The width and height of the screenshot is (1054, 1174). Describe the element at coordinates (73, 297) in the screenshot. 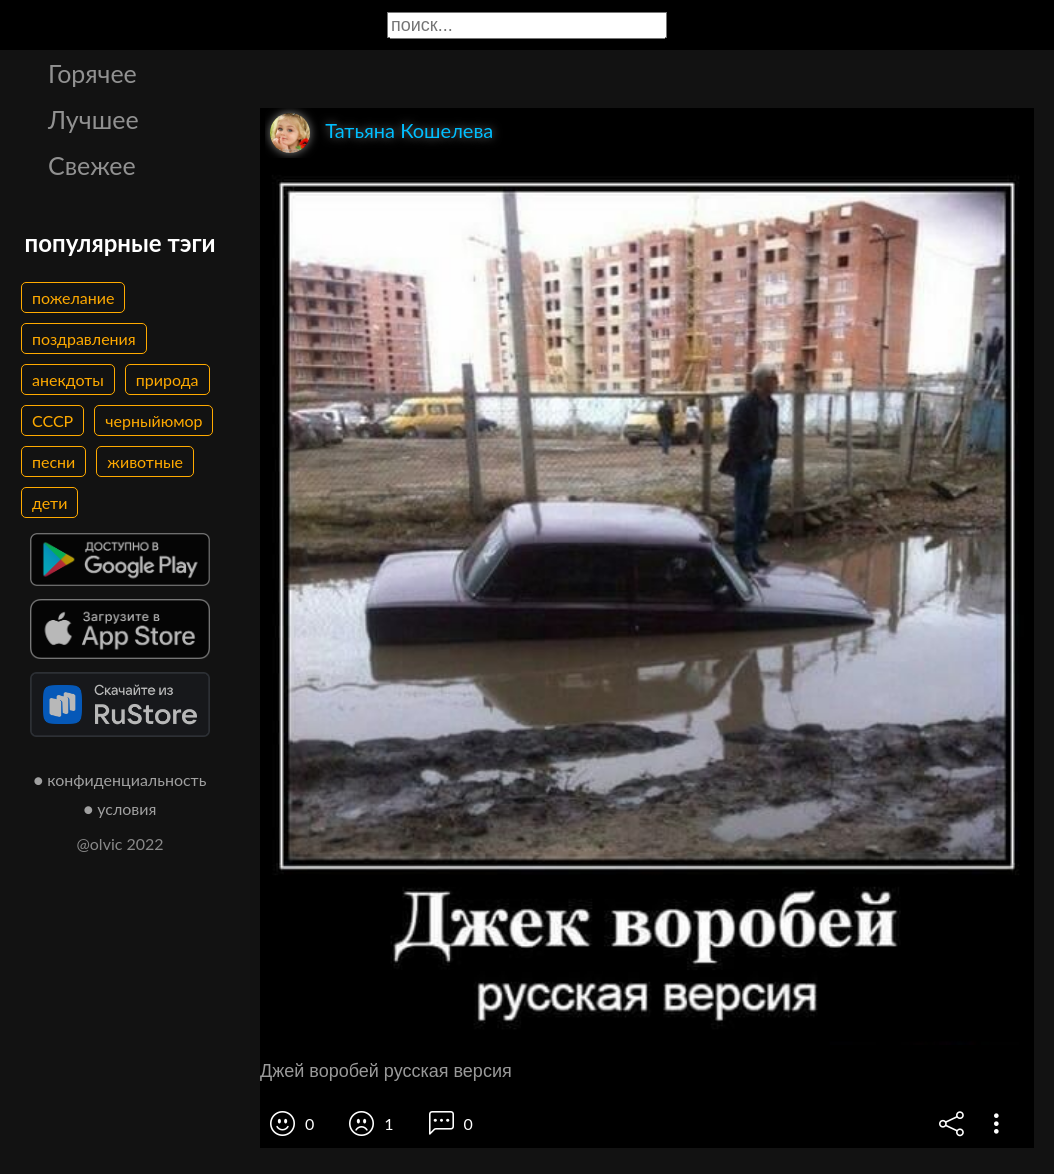

I see `пожелание` at that location.